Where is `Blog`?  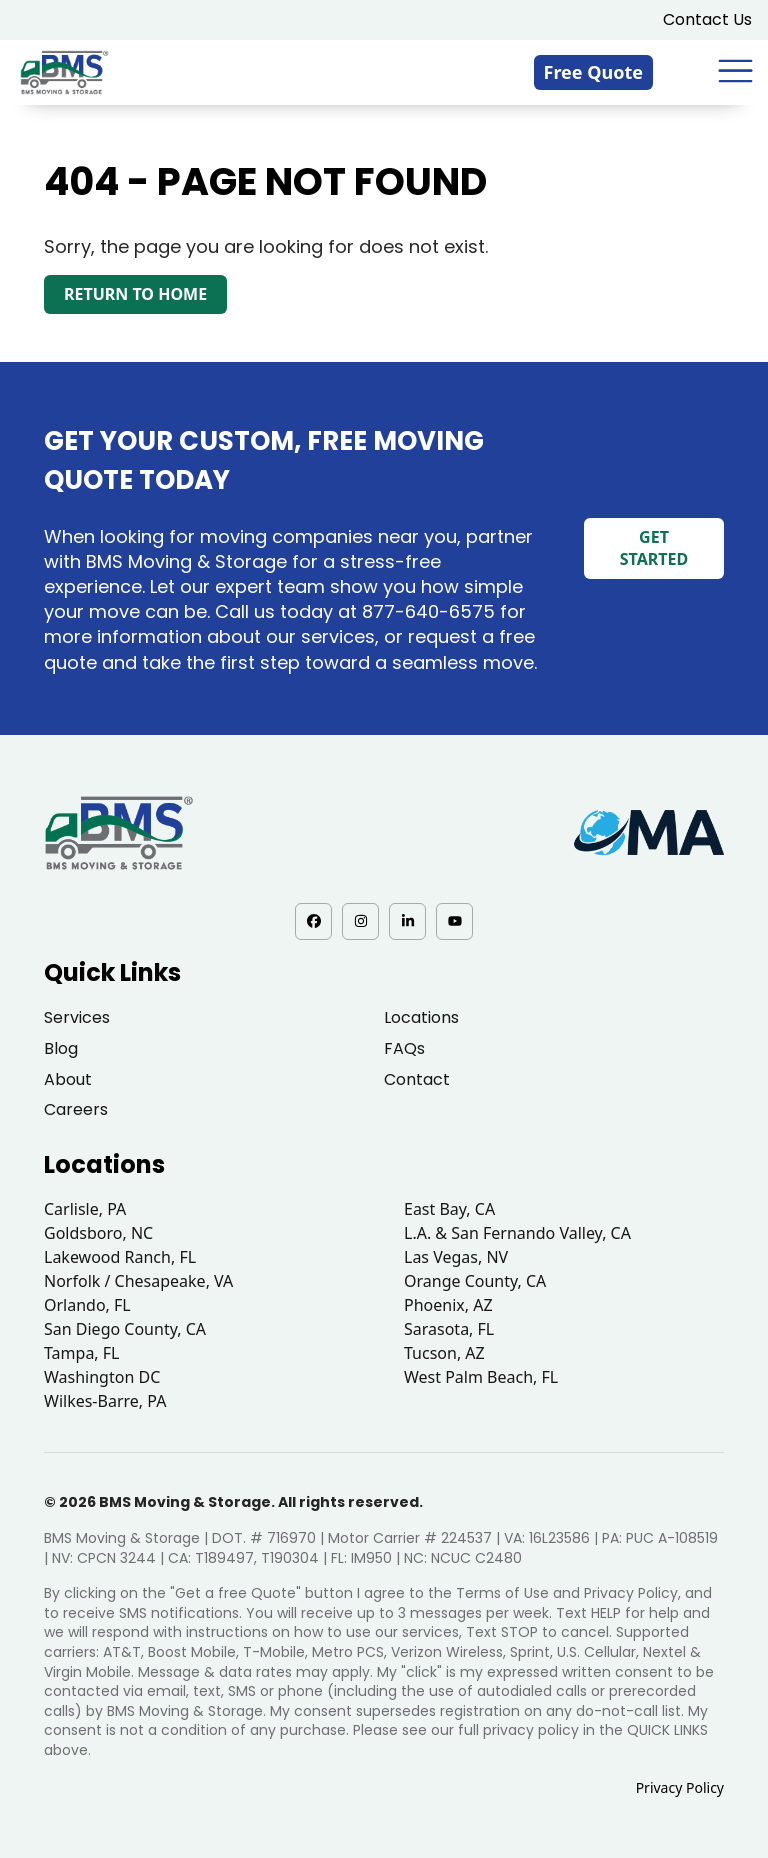
Blog is located at coordinates (61, 1048).